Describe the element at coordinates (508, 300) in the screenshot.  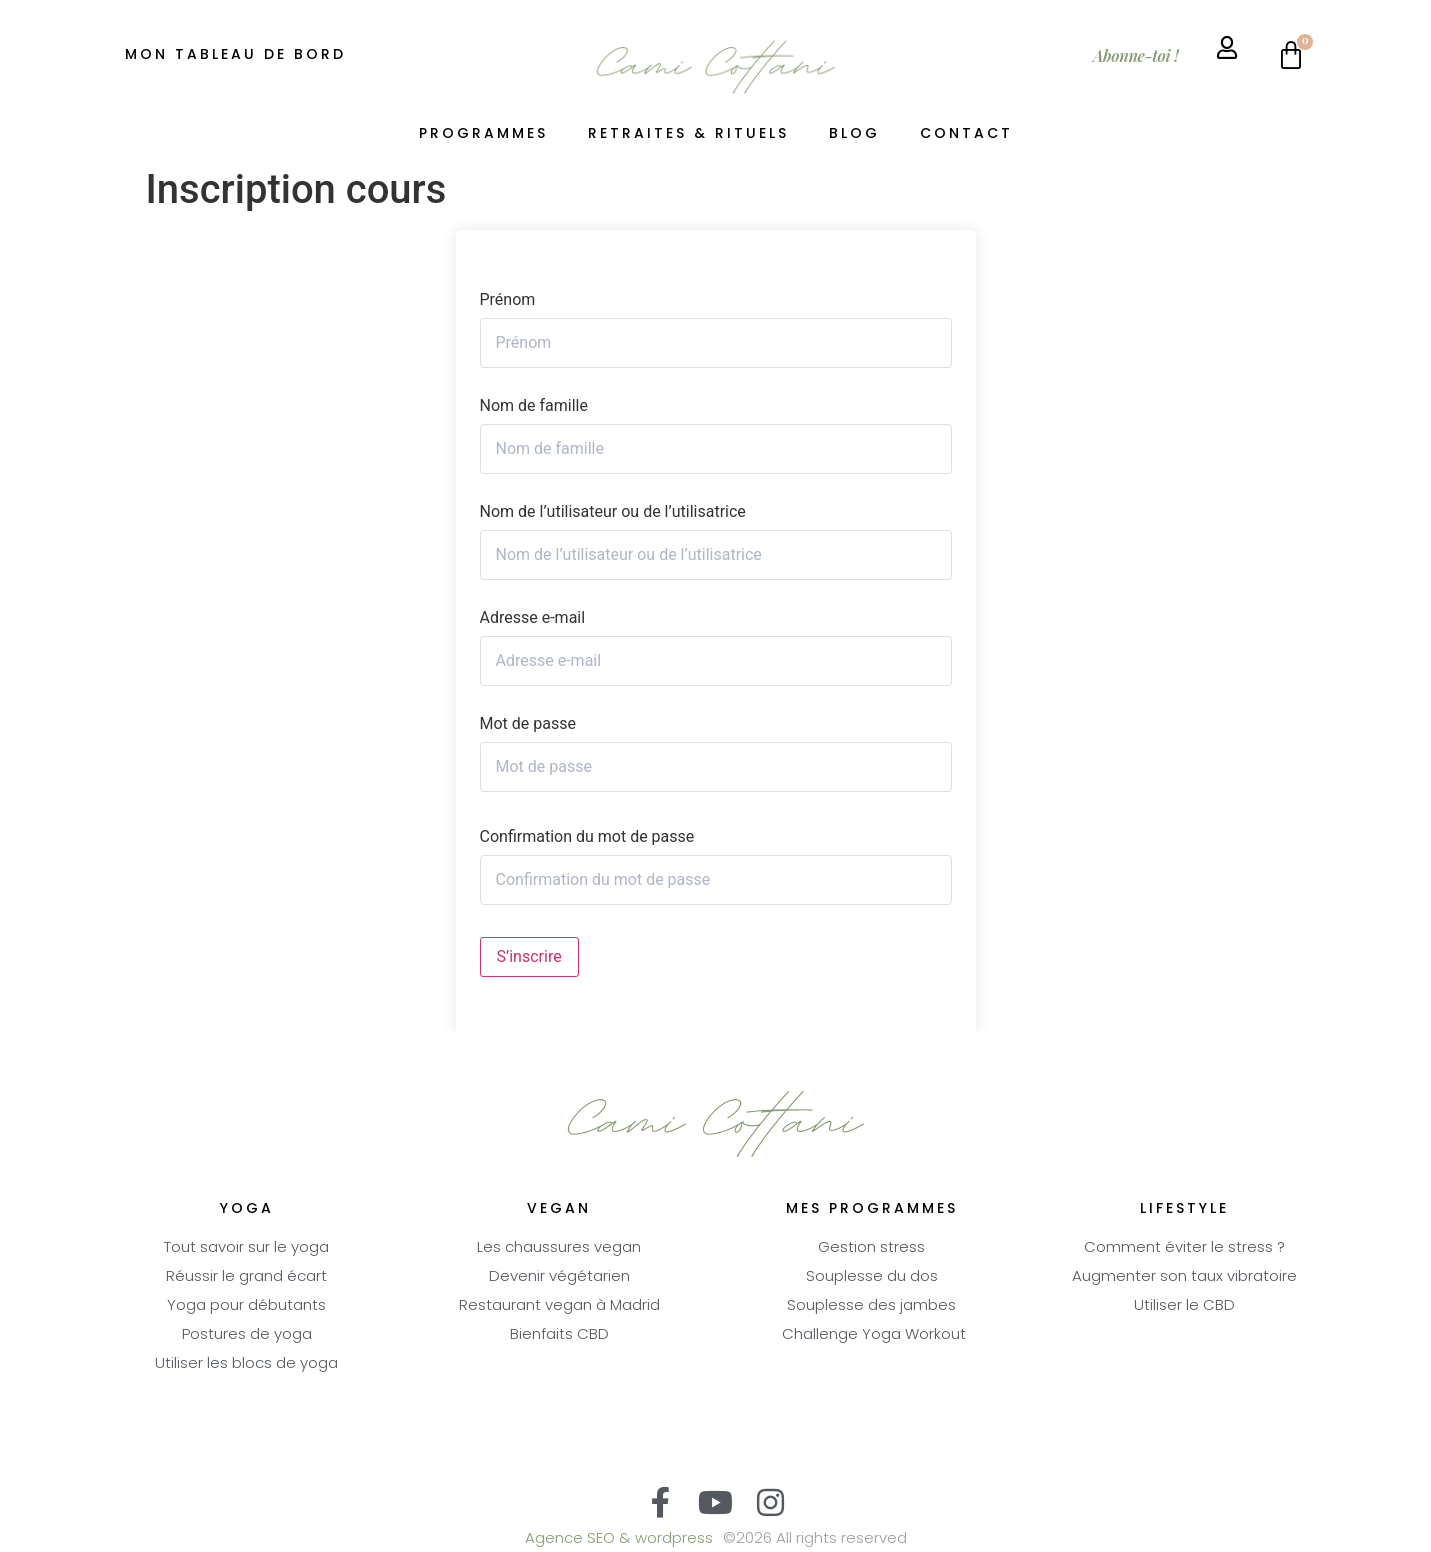
I see `Prénom` at that location.